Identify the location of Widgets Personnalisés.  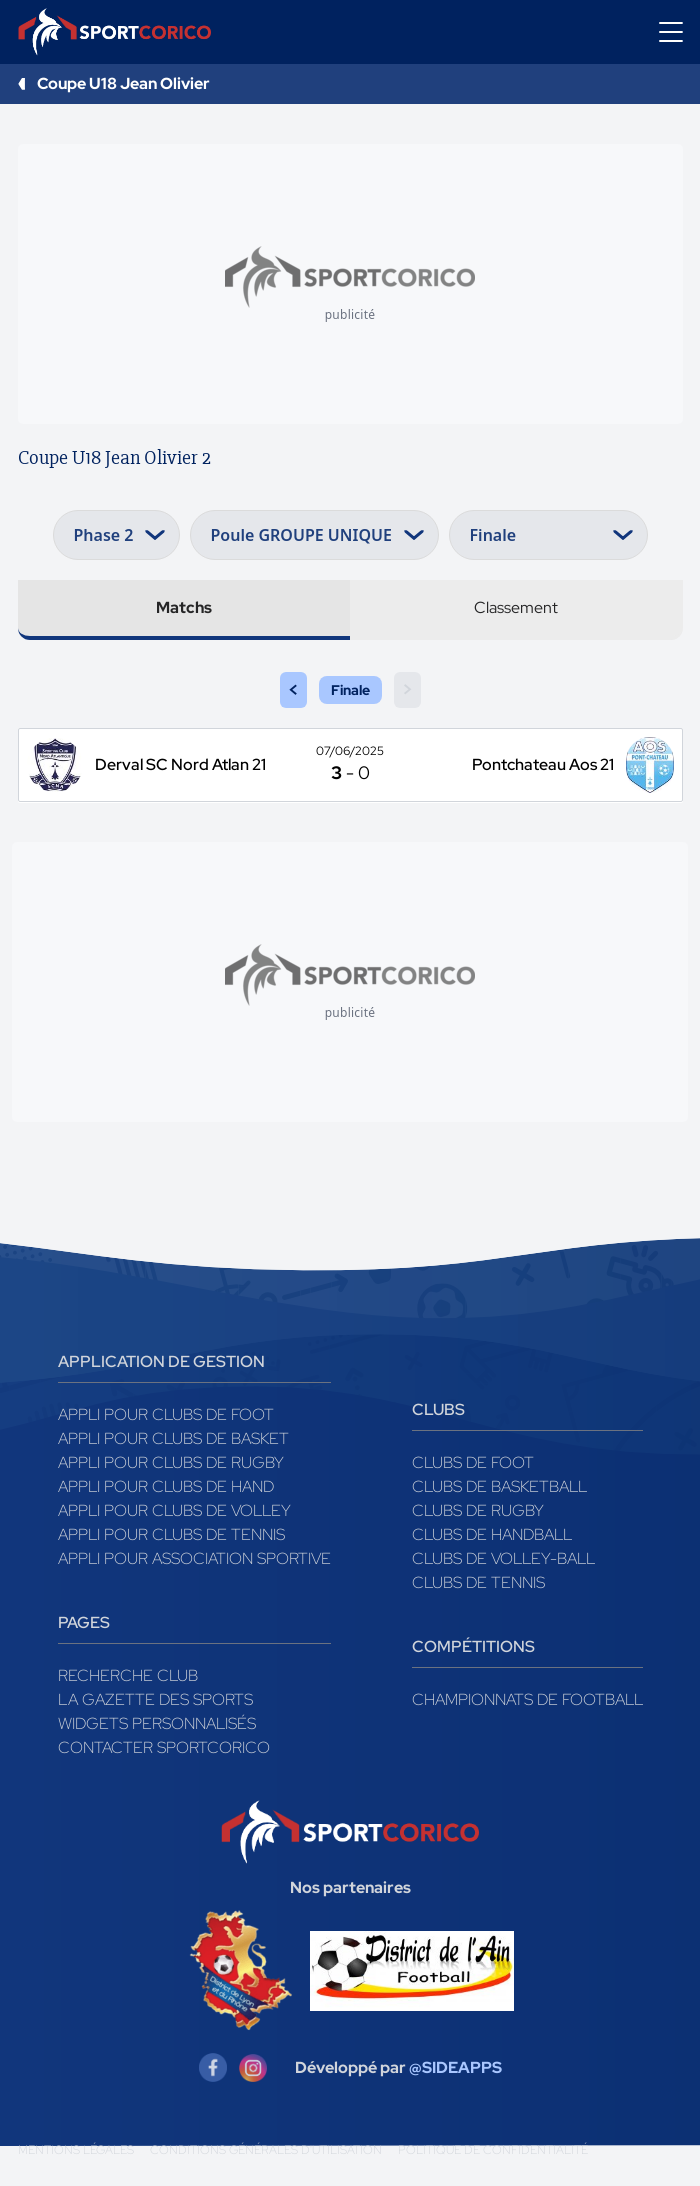
(157, 1723).